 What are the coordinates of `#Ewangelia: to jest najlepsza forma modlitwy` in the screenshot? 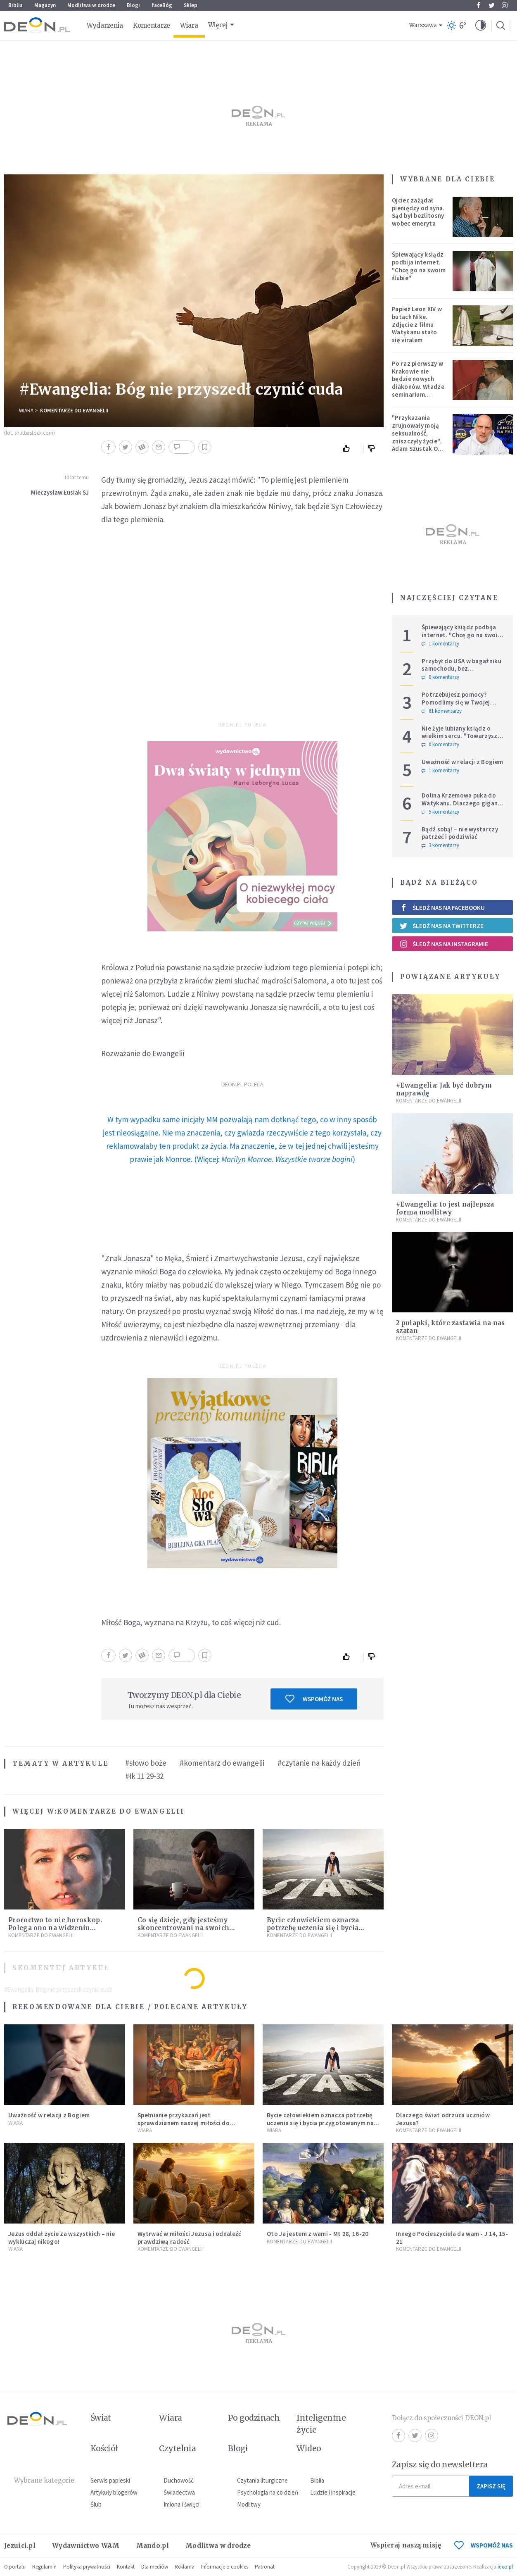 It's located at (445, 1208).